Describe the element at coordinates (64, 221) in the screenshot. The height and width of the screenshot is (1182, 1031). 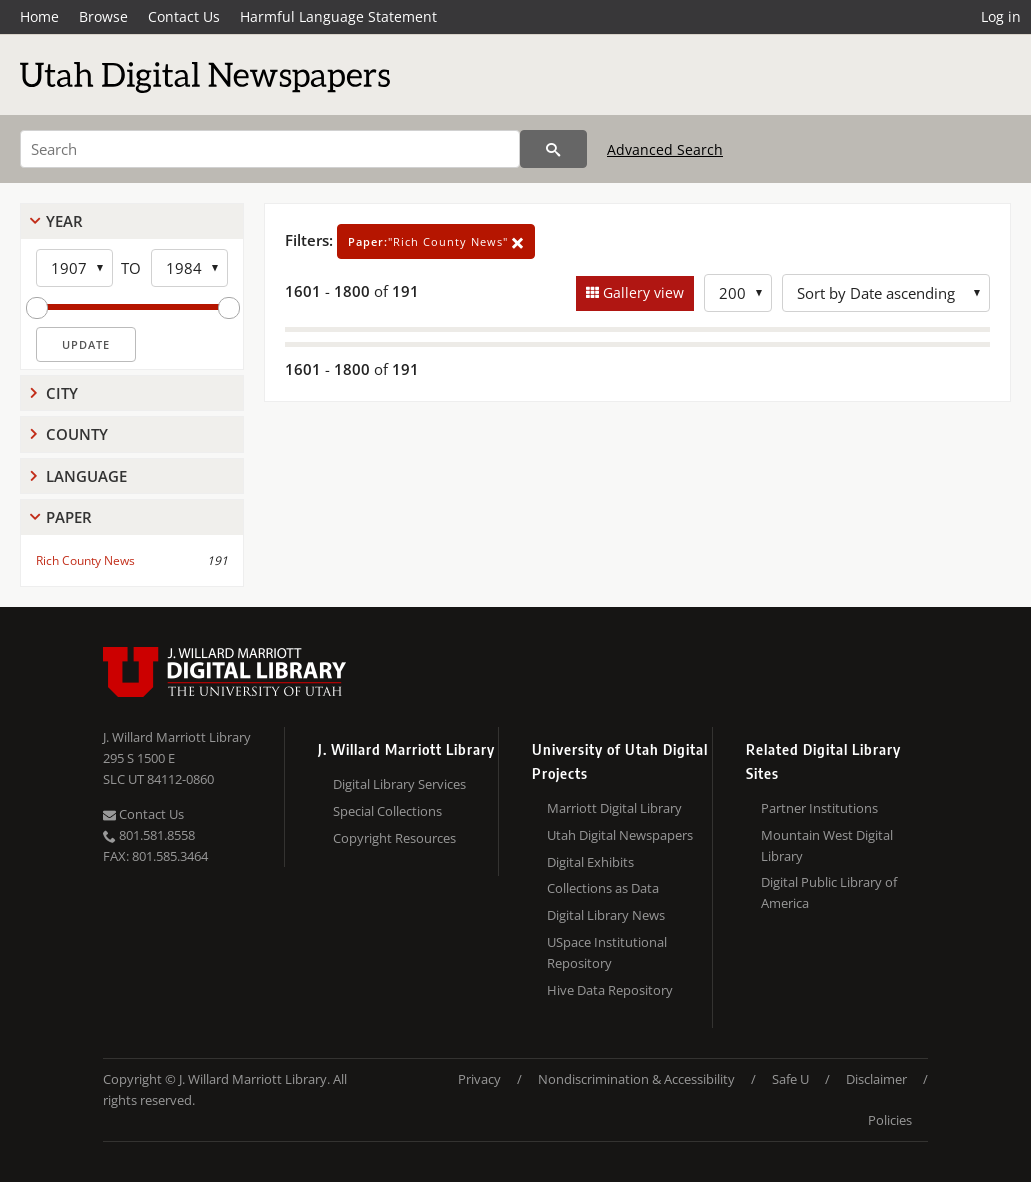
I see `Year` at that location.